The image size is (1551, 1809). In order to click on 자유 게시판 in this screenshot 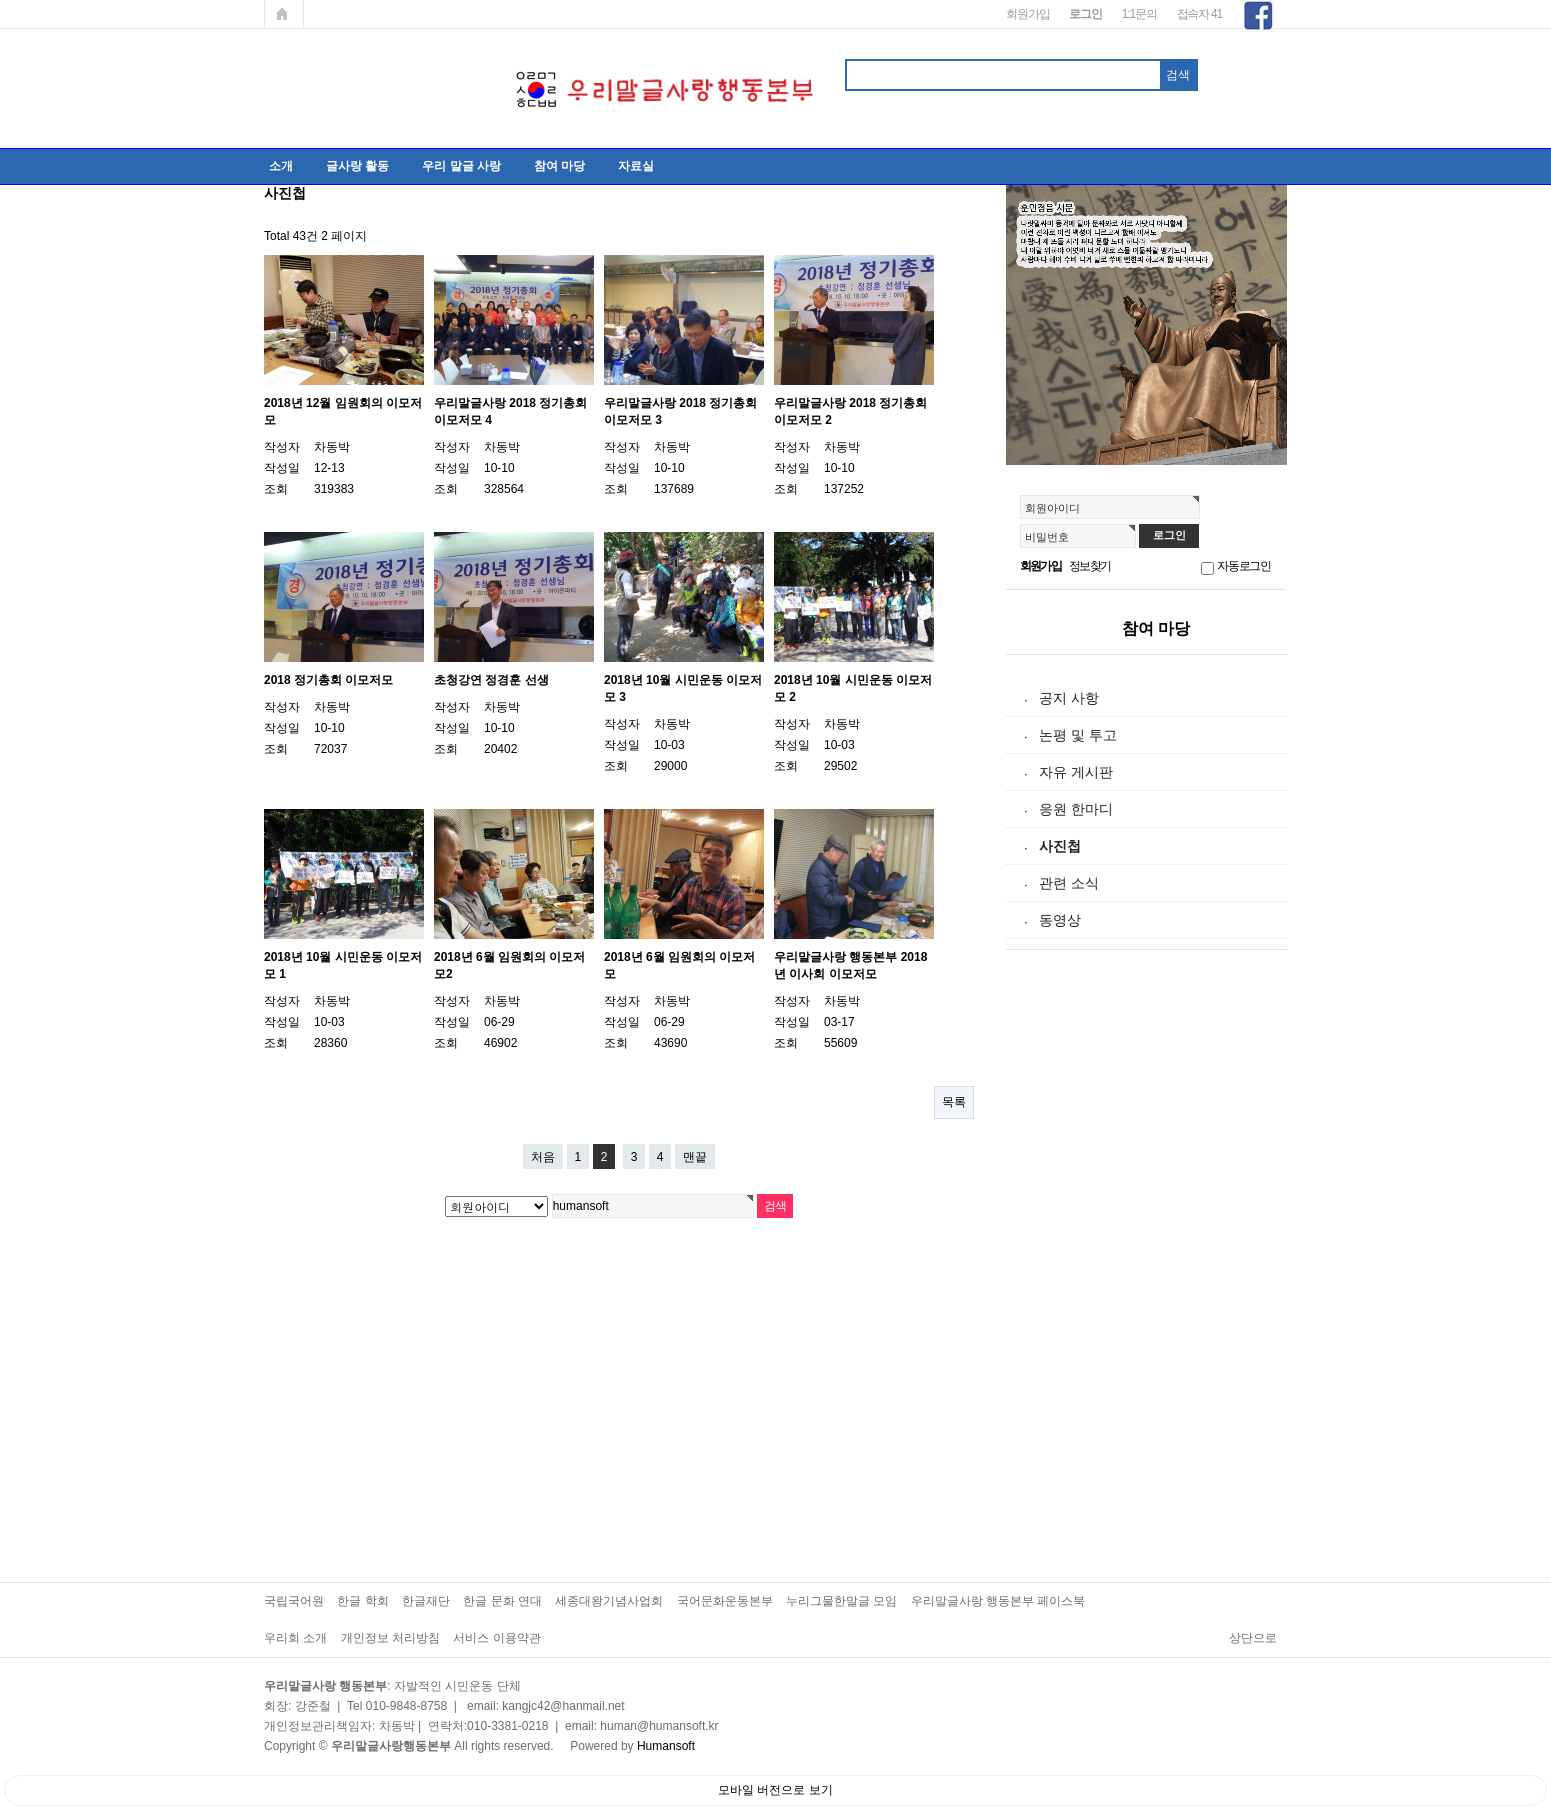, I will do `click(1076, 772)`.